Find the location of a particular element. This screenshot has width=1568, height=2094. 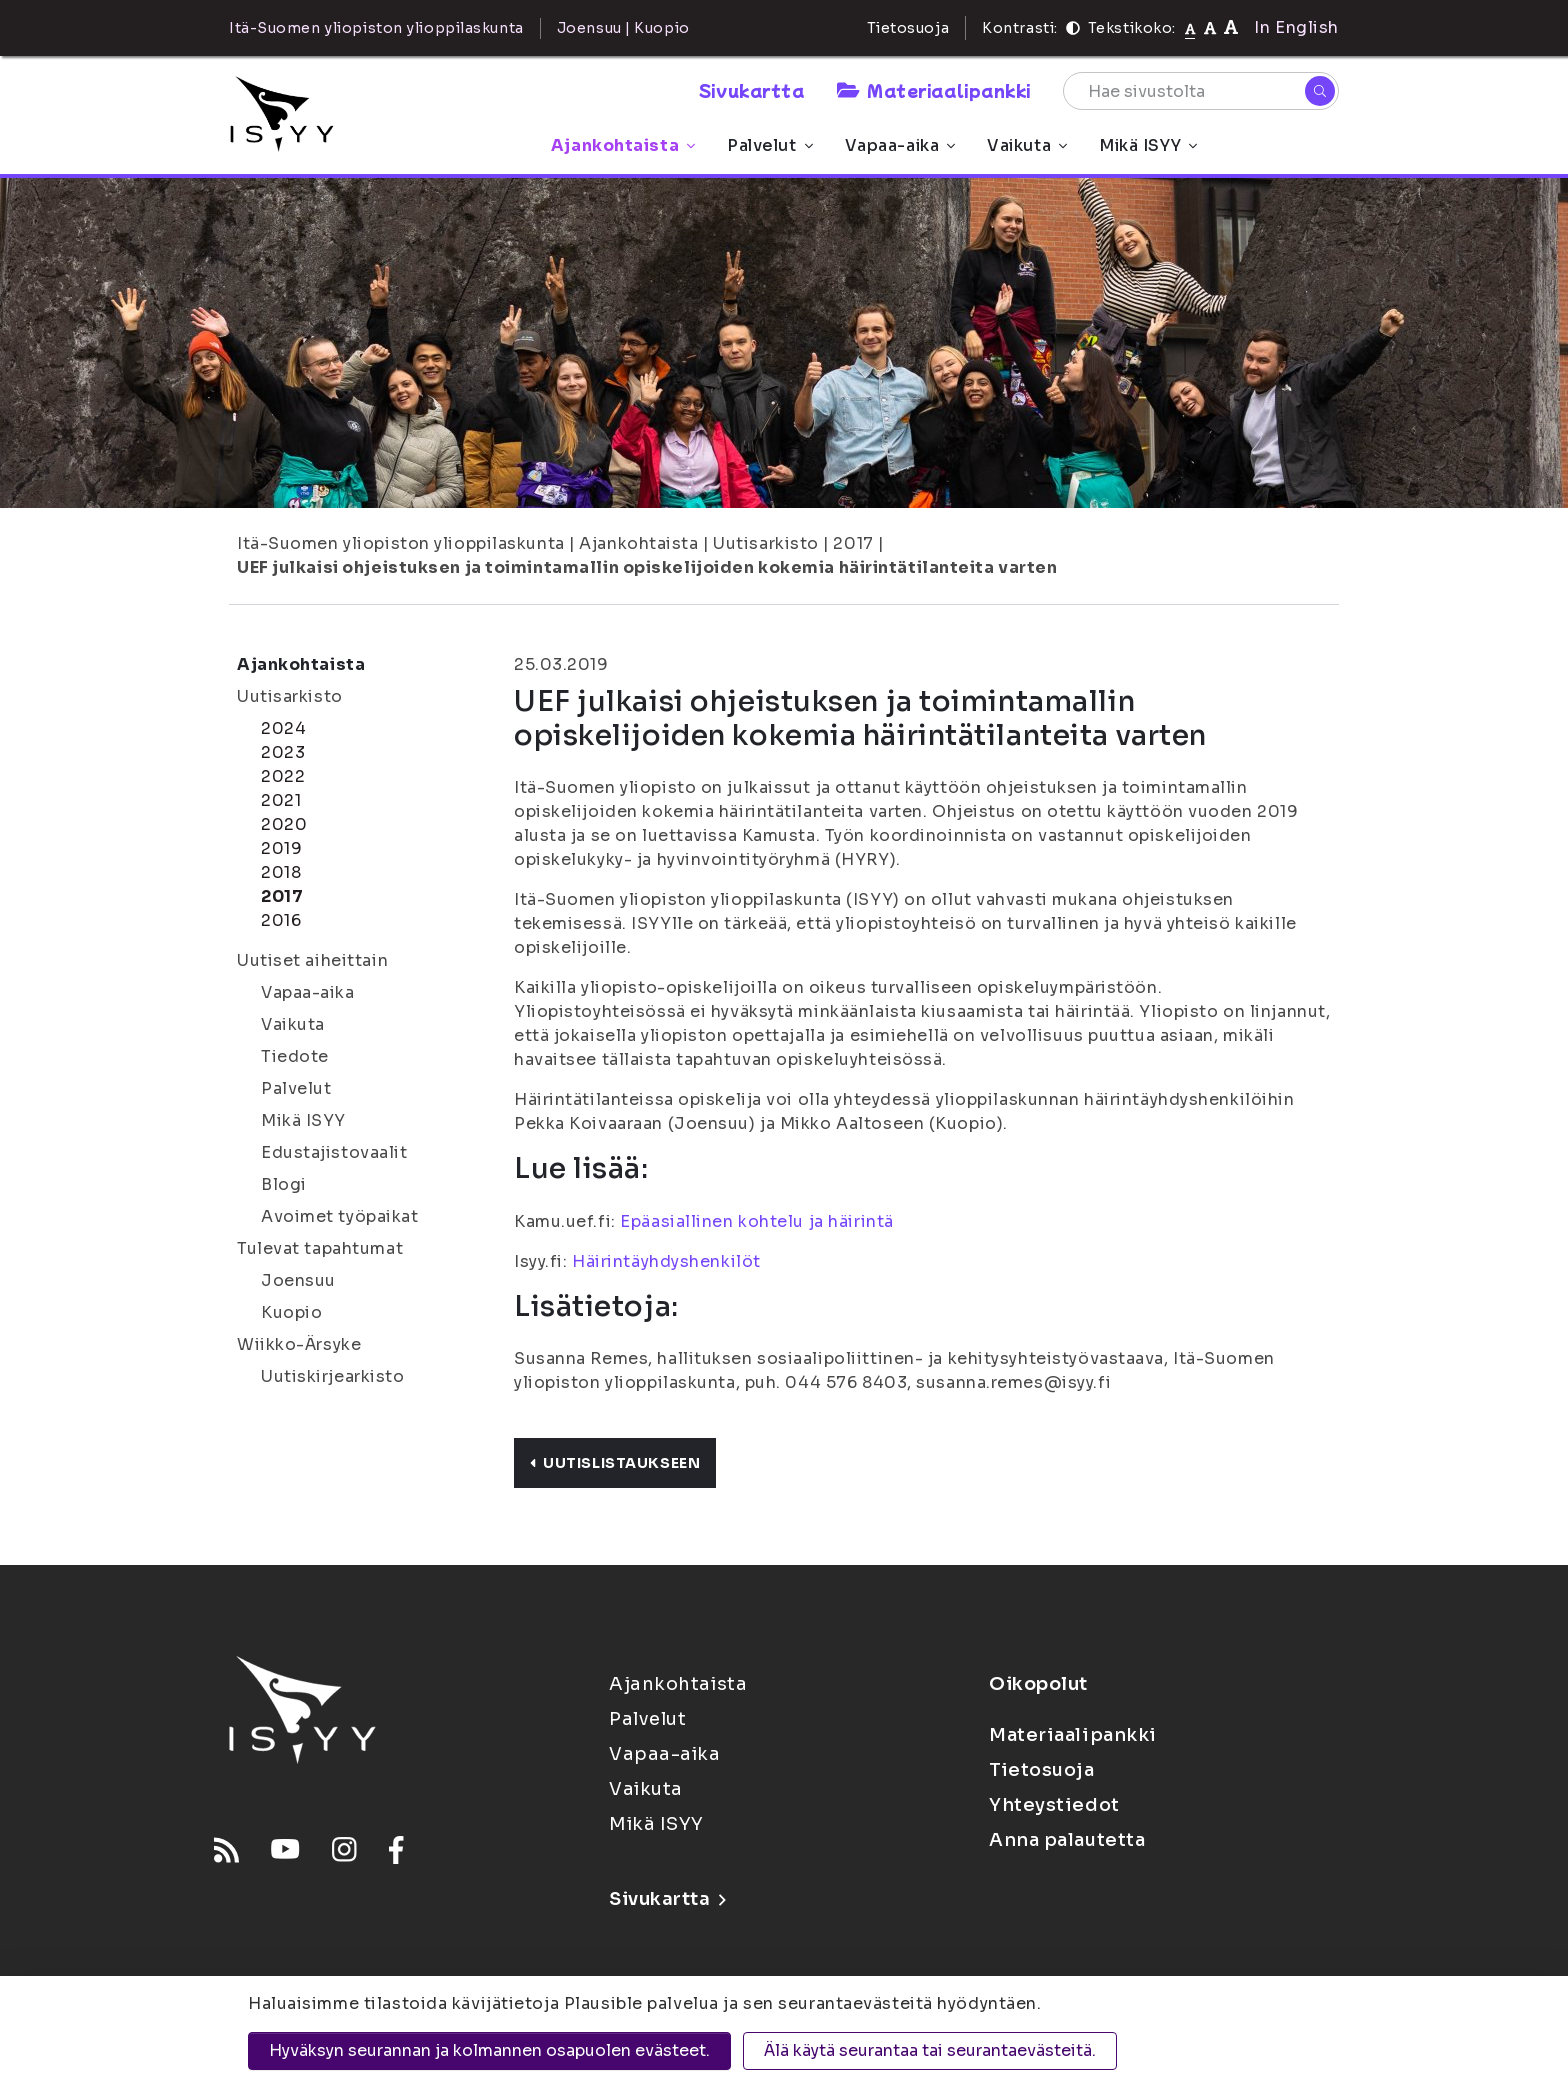

Itä-Suomen yliopiston ylioppilaskunta is located at coordinates (401, 543).